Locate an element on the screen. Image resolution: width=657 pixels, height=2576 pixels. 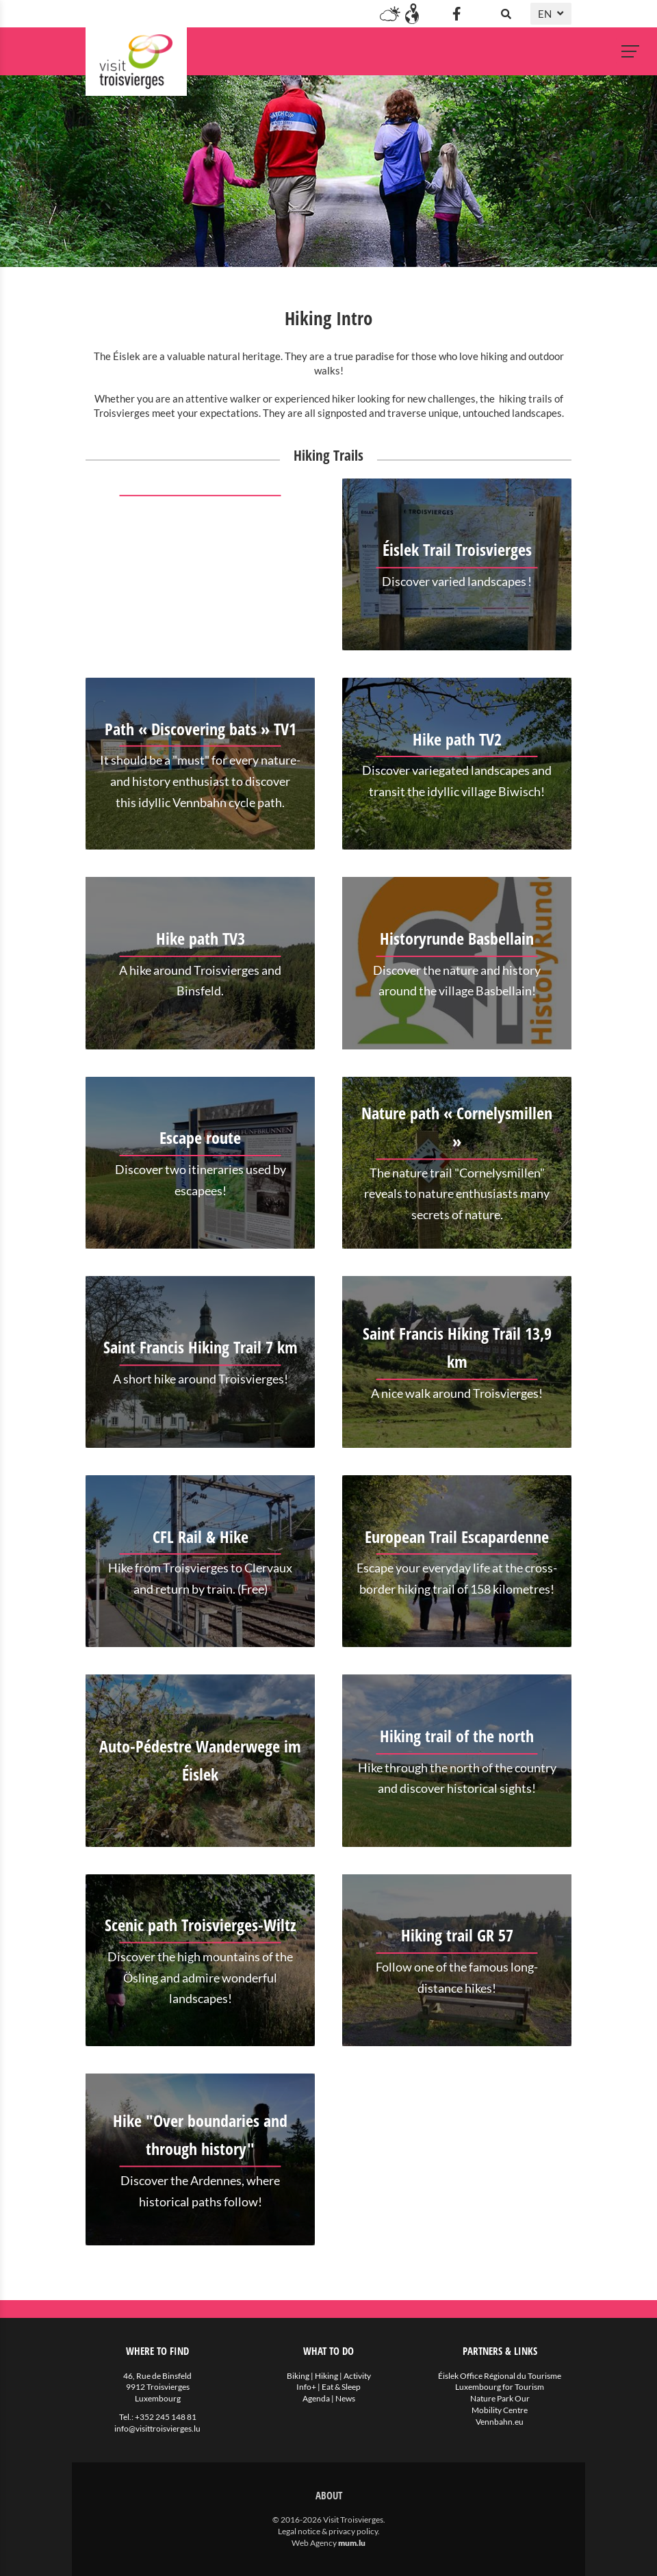
Info+ is located at coordinates (306, 2387).